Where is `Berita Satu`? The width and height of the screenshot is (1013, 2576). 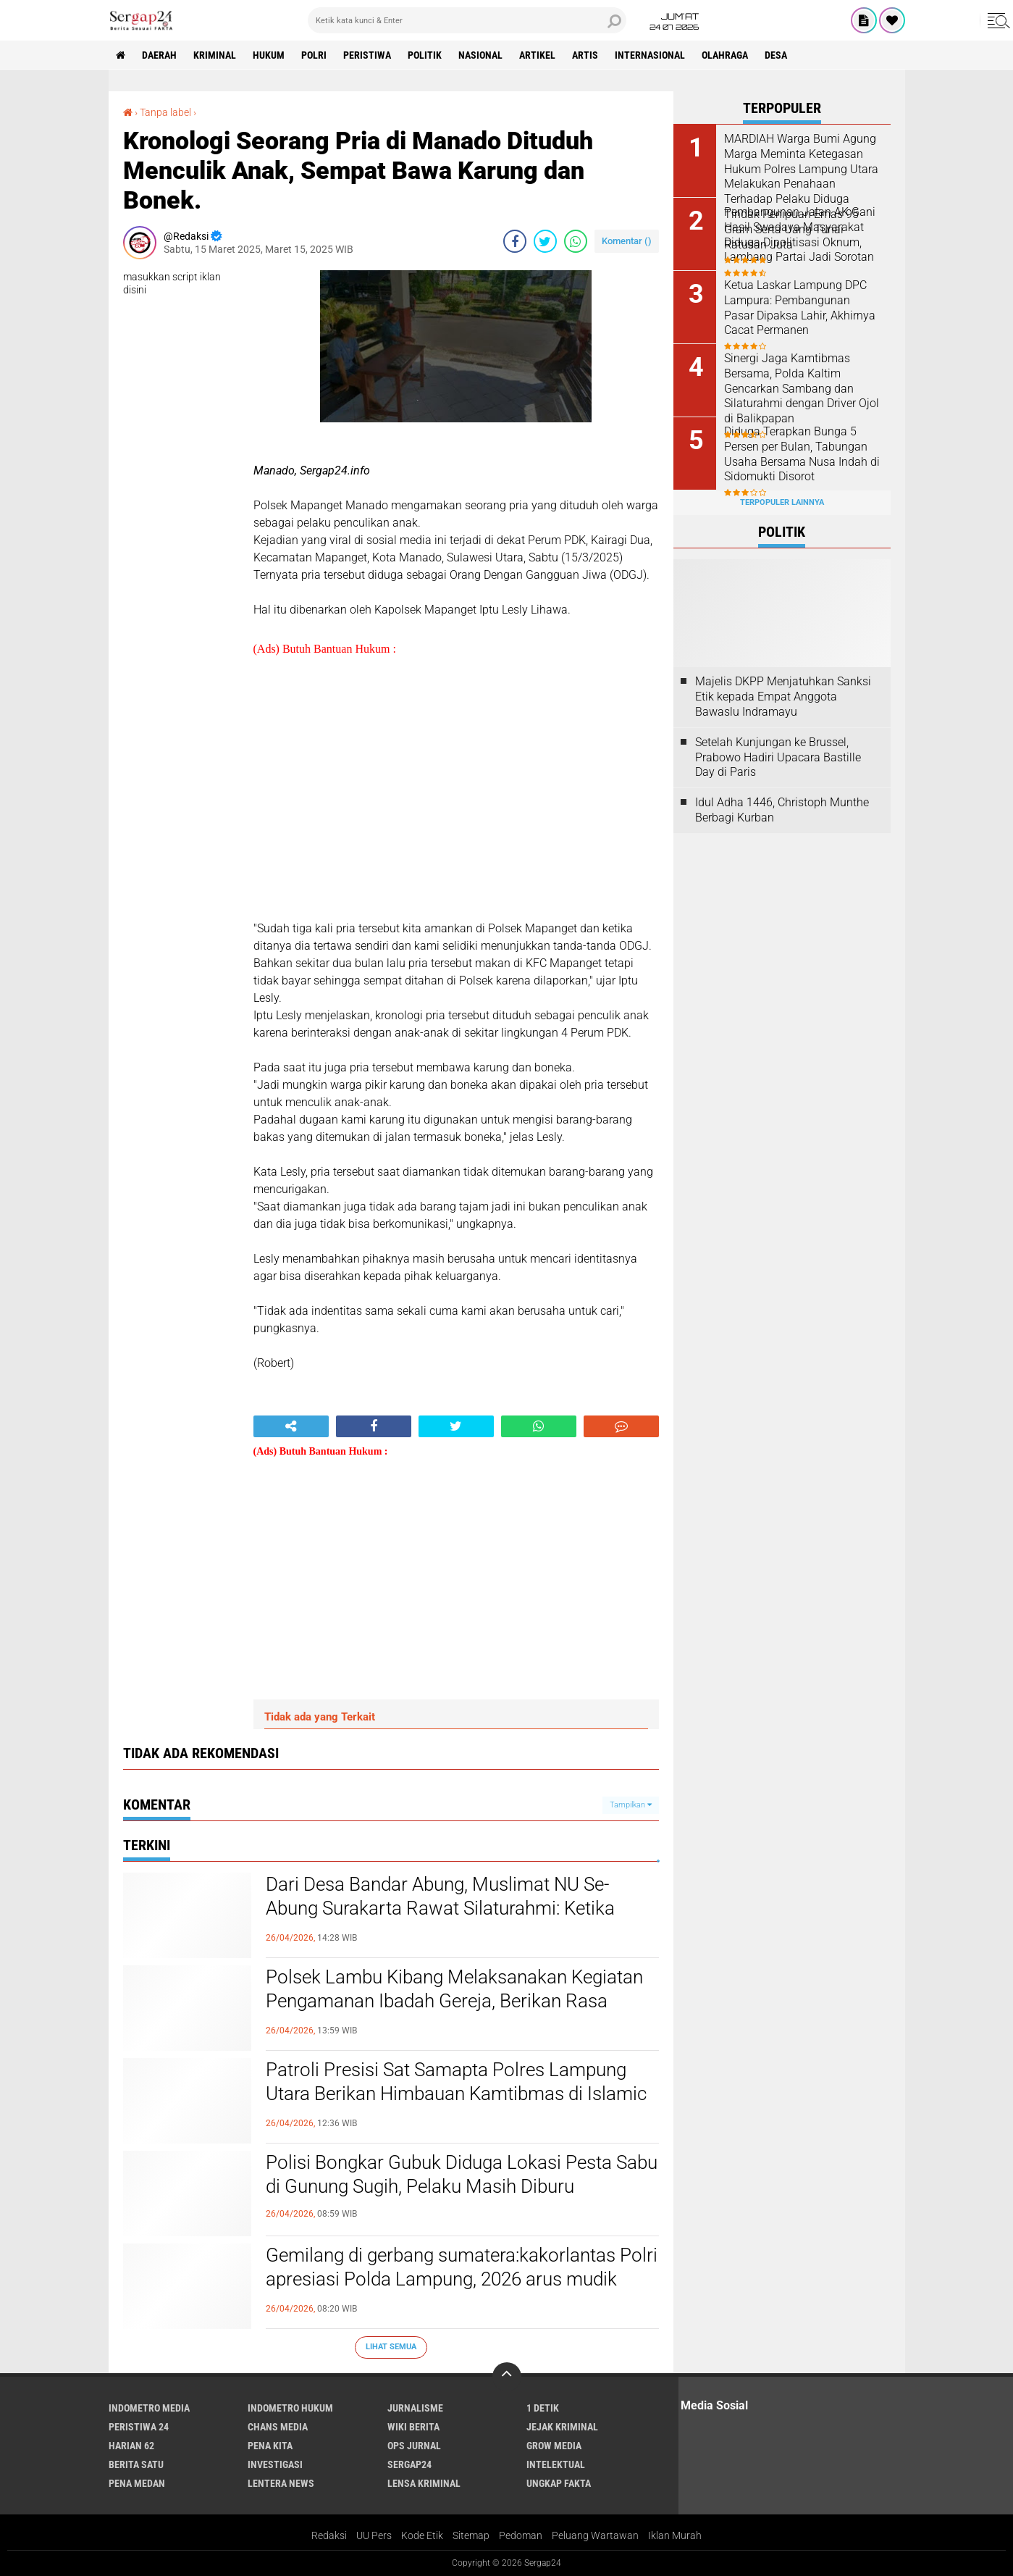
Berita Satu is located at coordinates (136, 2464).